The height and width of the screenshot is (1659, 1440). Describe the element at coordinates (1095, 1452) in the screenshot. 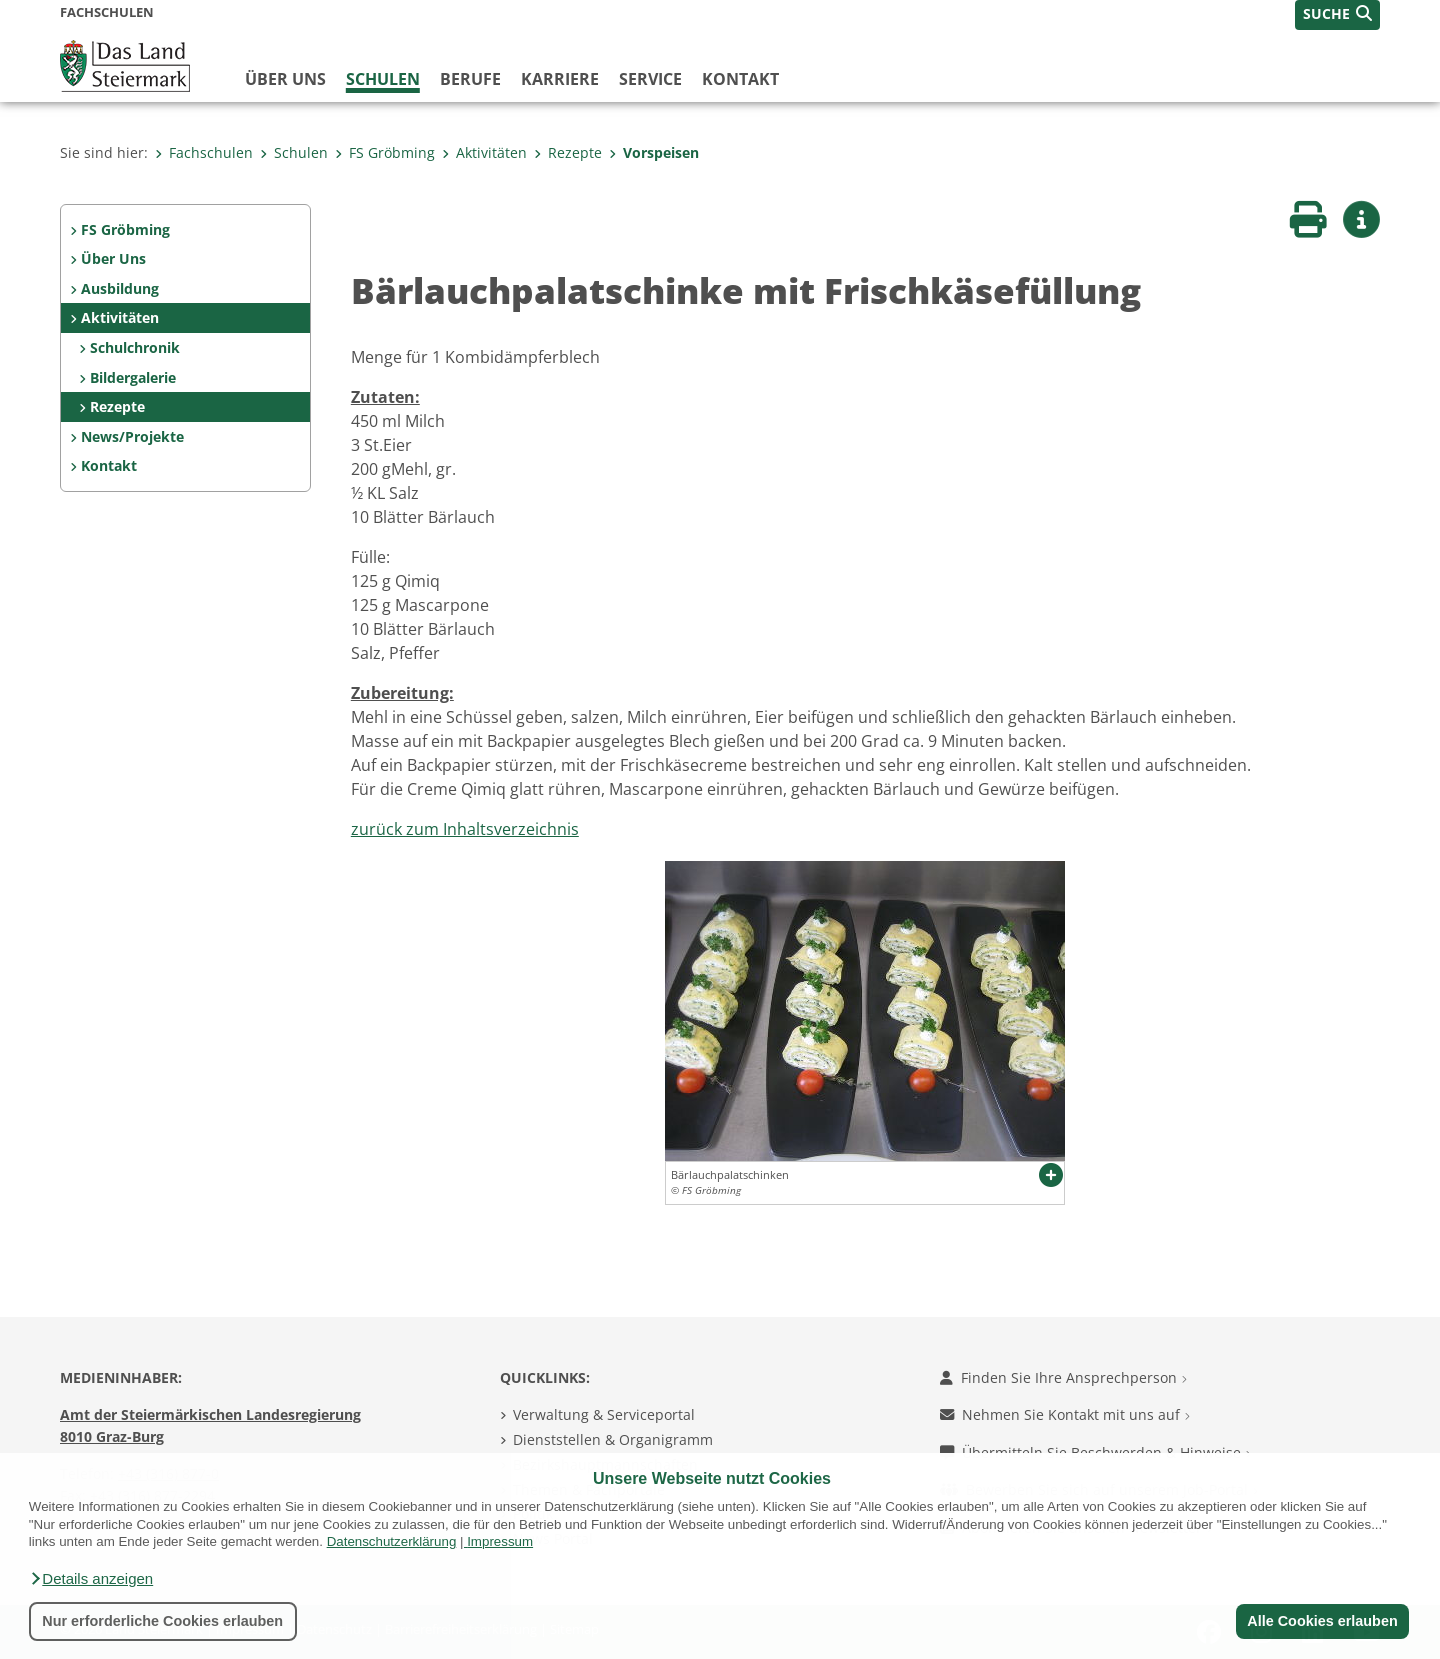

I see `Übermitteln Sie Beschwerden & Hinweise` at that location.